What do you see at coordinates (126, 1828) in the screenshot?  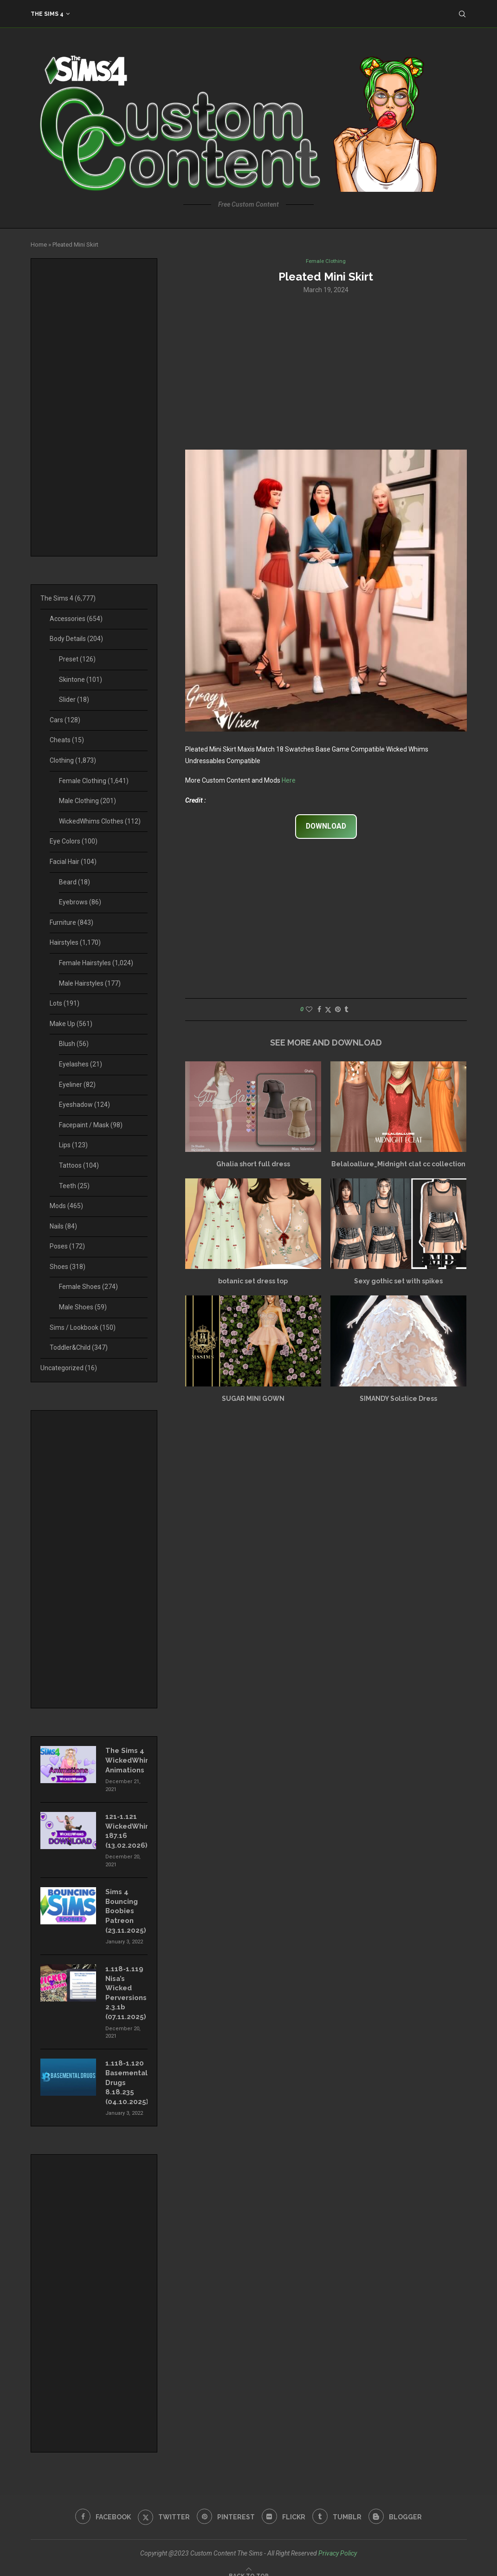 I see `121-1.121 WickedWhims 187.16 (13.02.2026)` at bounding box center [126, 1828].